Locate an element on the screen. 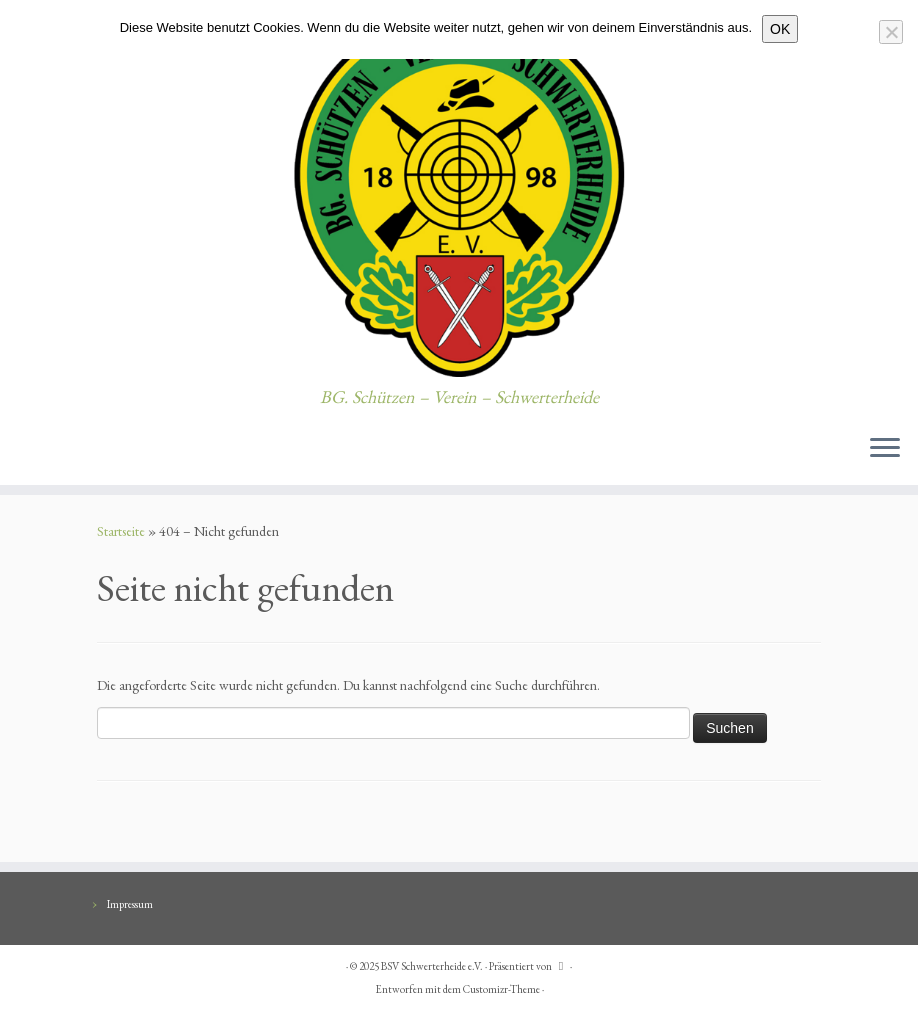 Image resolution: width=918 pixels, height=1014 pixels. OK is located at coordinates (780, 29).